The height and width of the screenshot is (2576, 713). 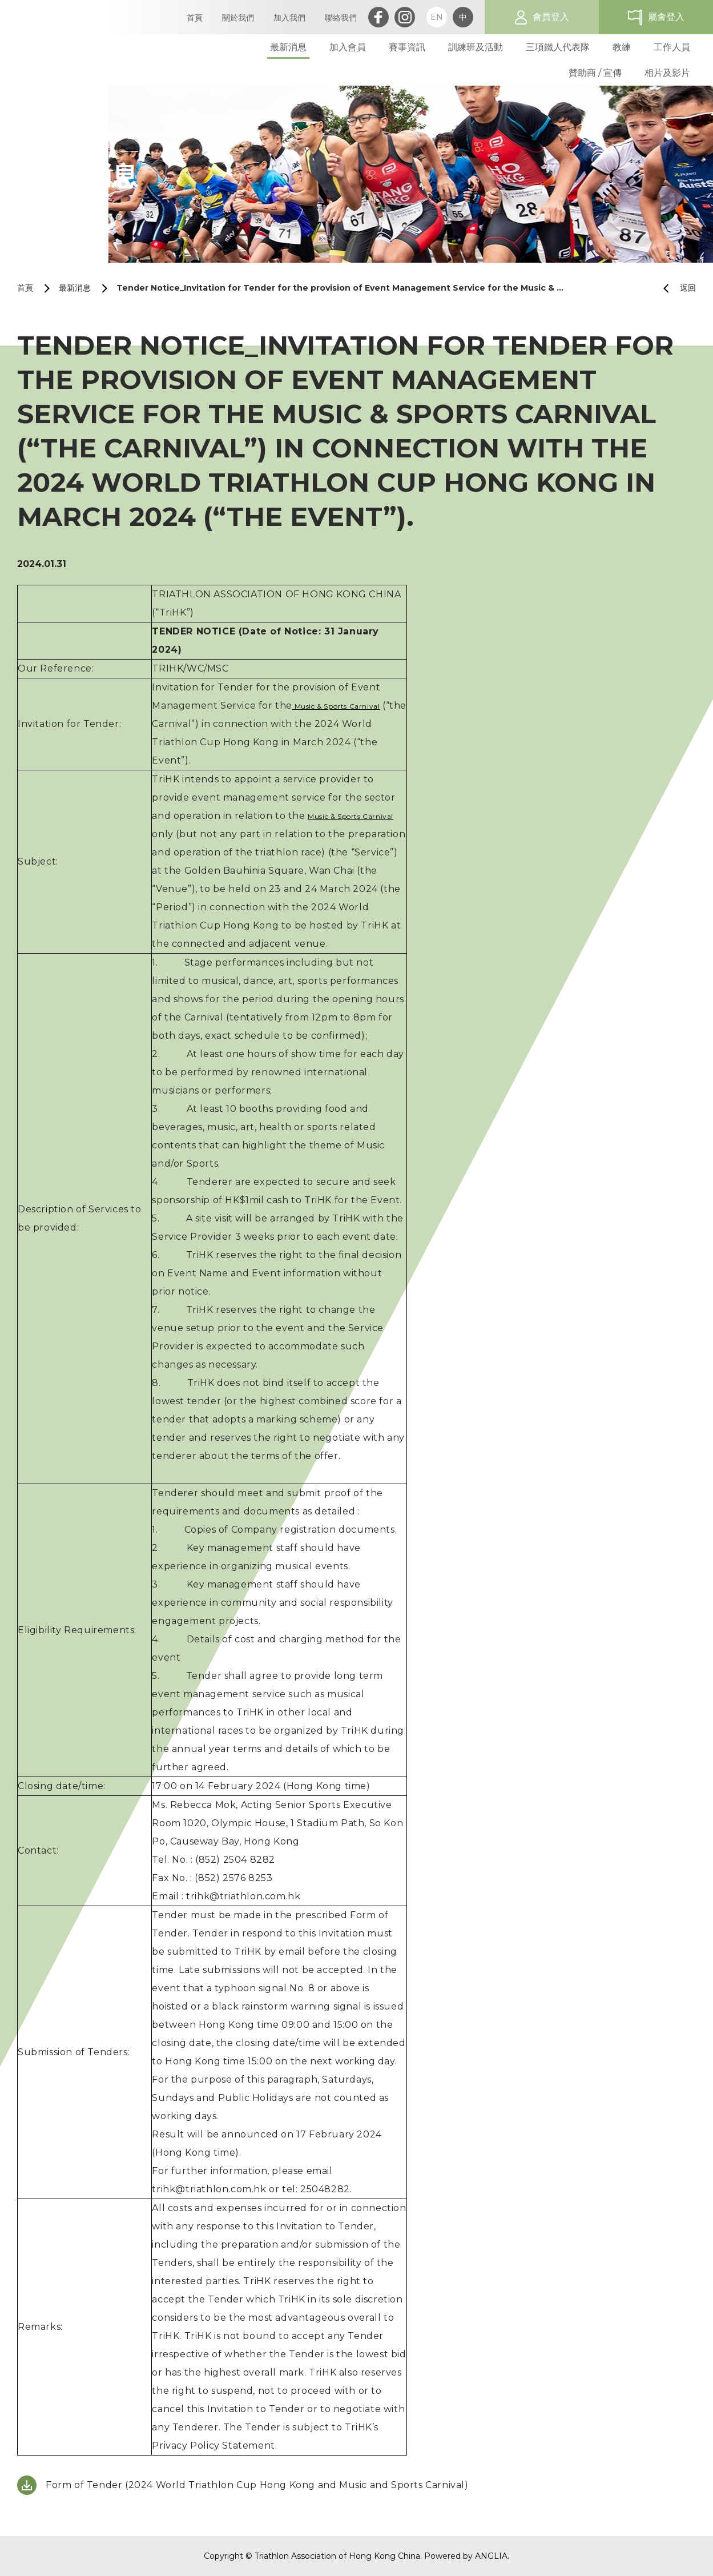 What do you see at coordinates (666, 16) in the screenshot?
I see `屬會登入` at bounding box center [666, 16].